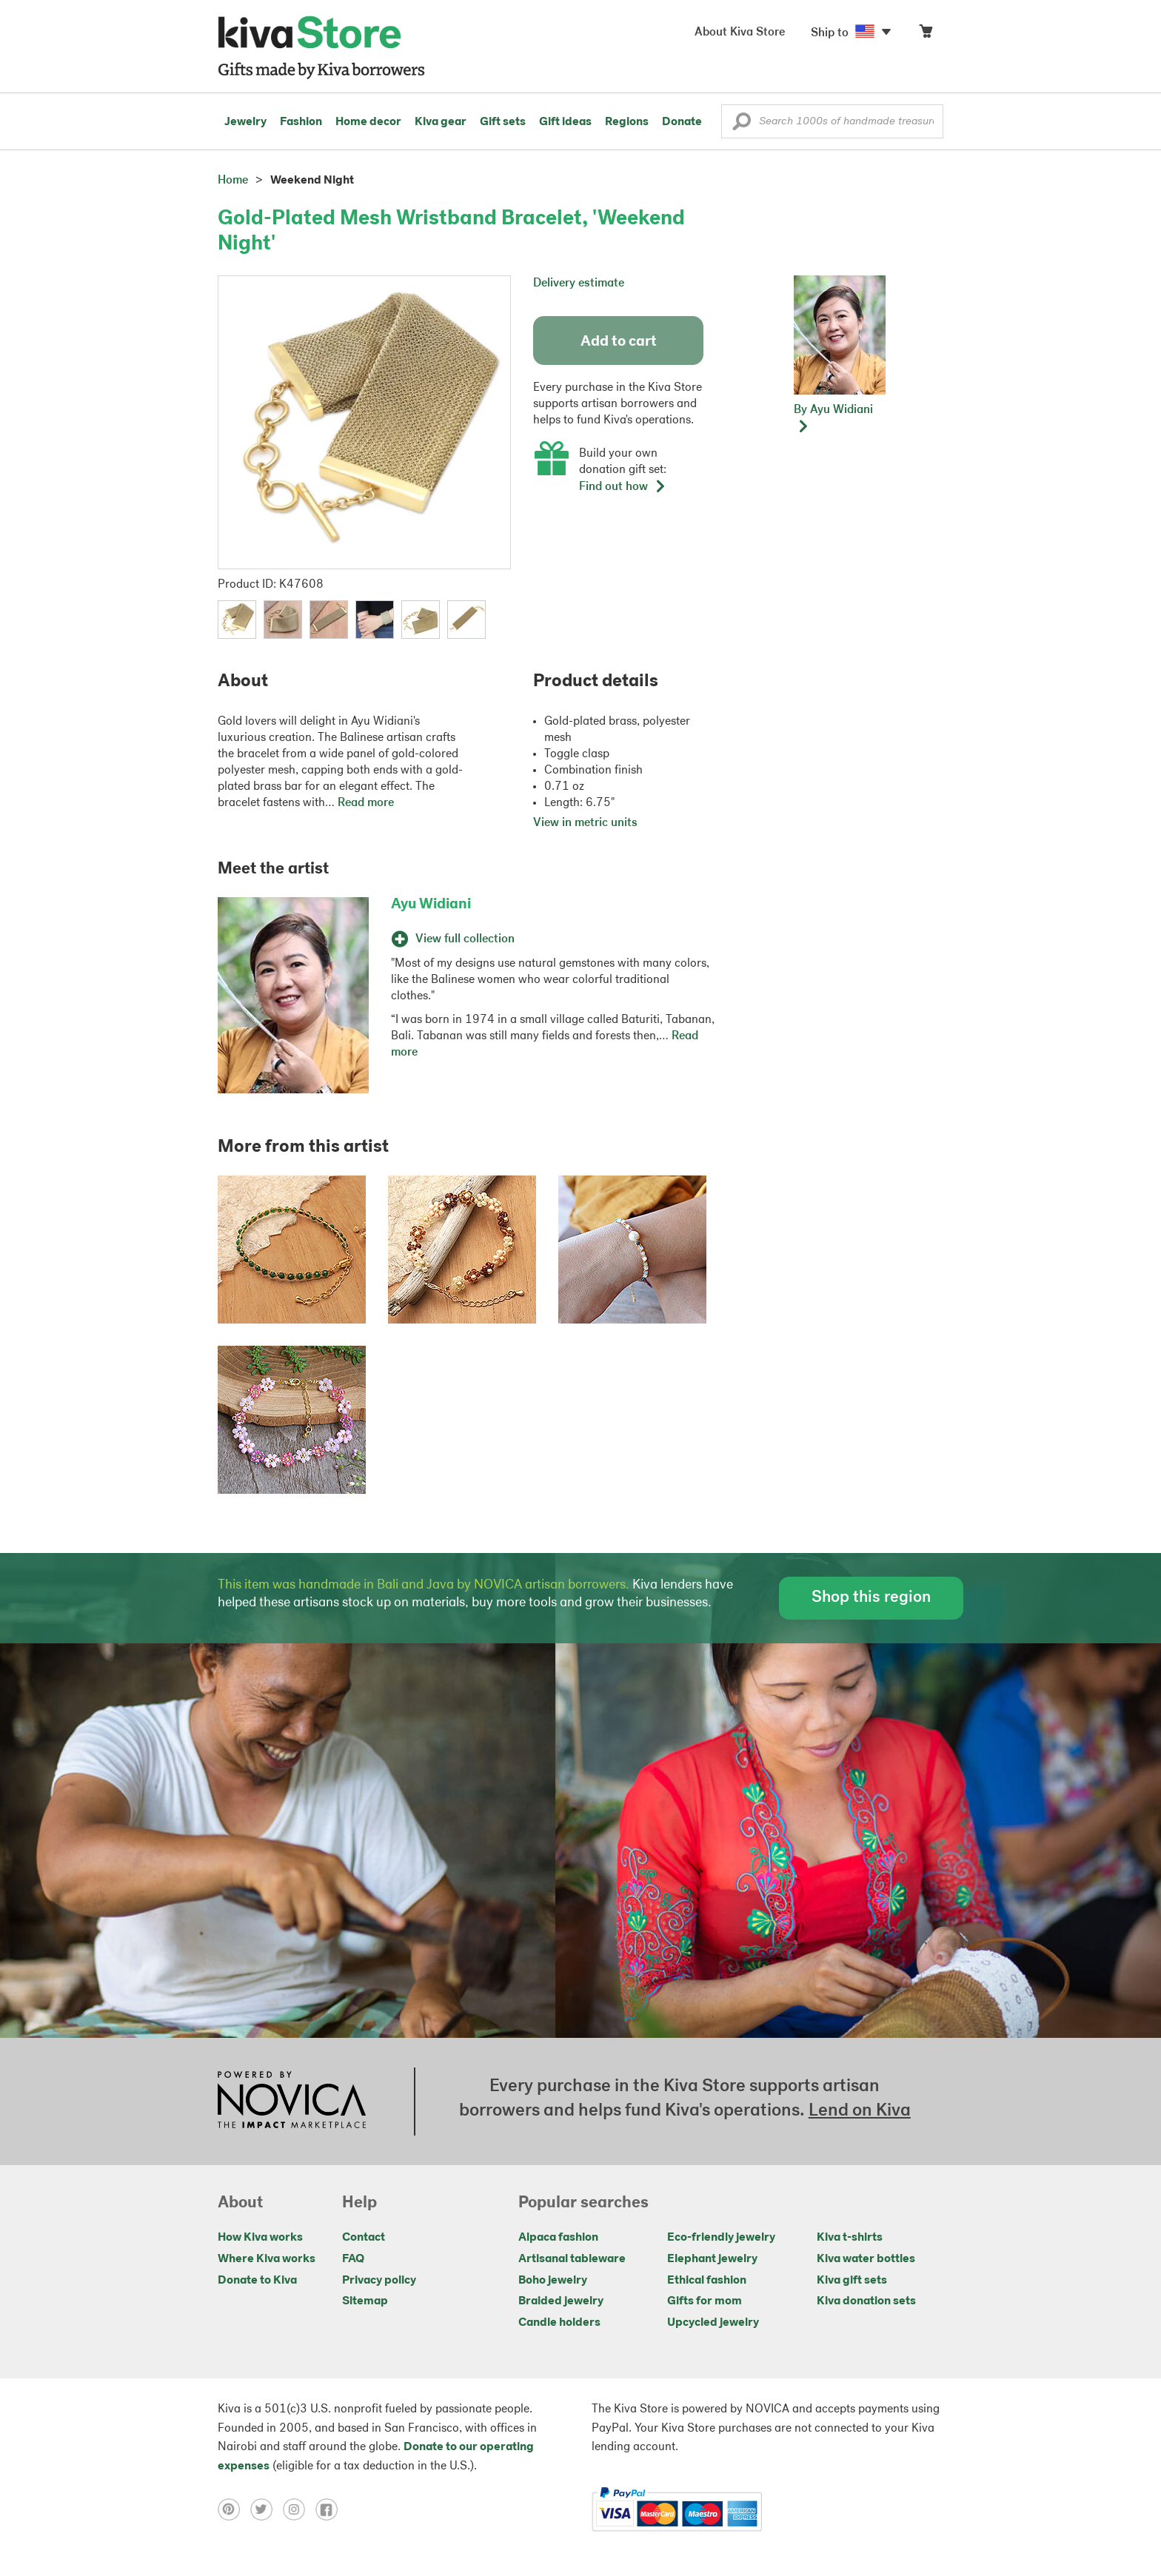  I want to click on Upcycled jewelry, so click(713, 2323).